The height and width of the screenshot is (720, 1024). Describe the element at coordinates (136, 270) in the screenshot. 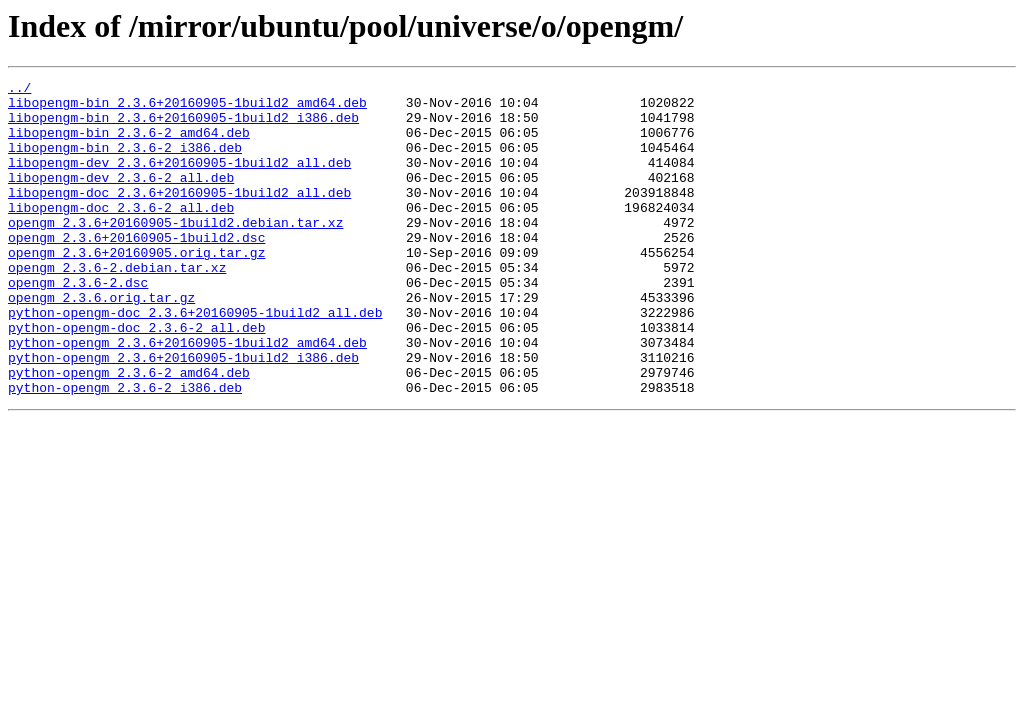

I see `opengm_2.3.6+20160905-1build2.dsc` at that location.